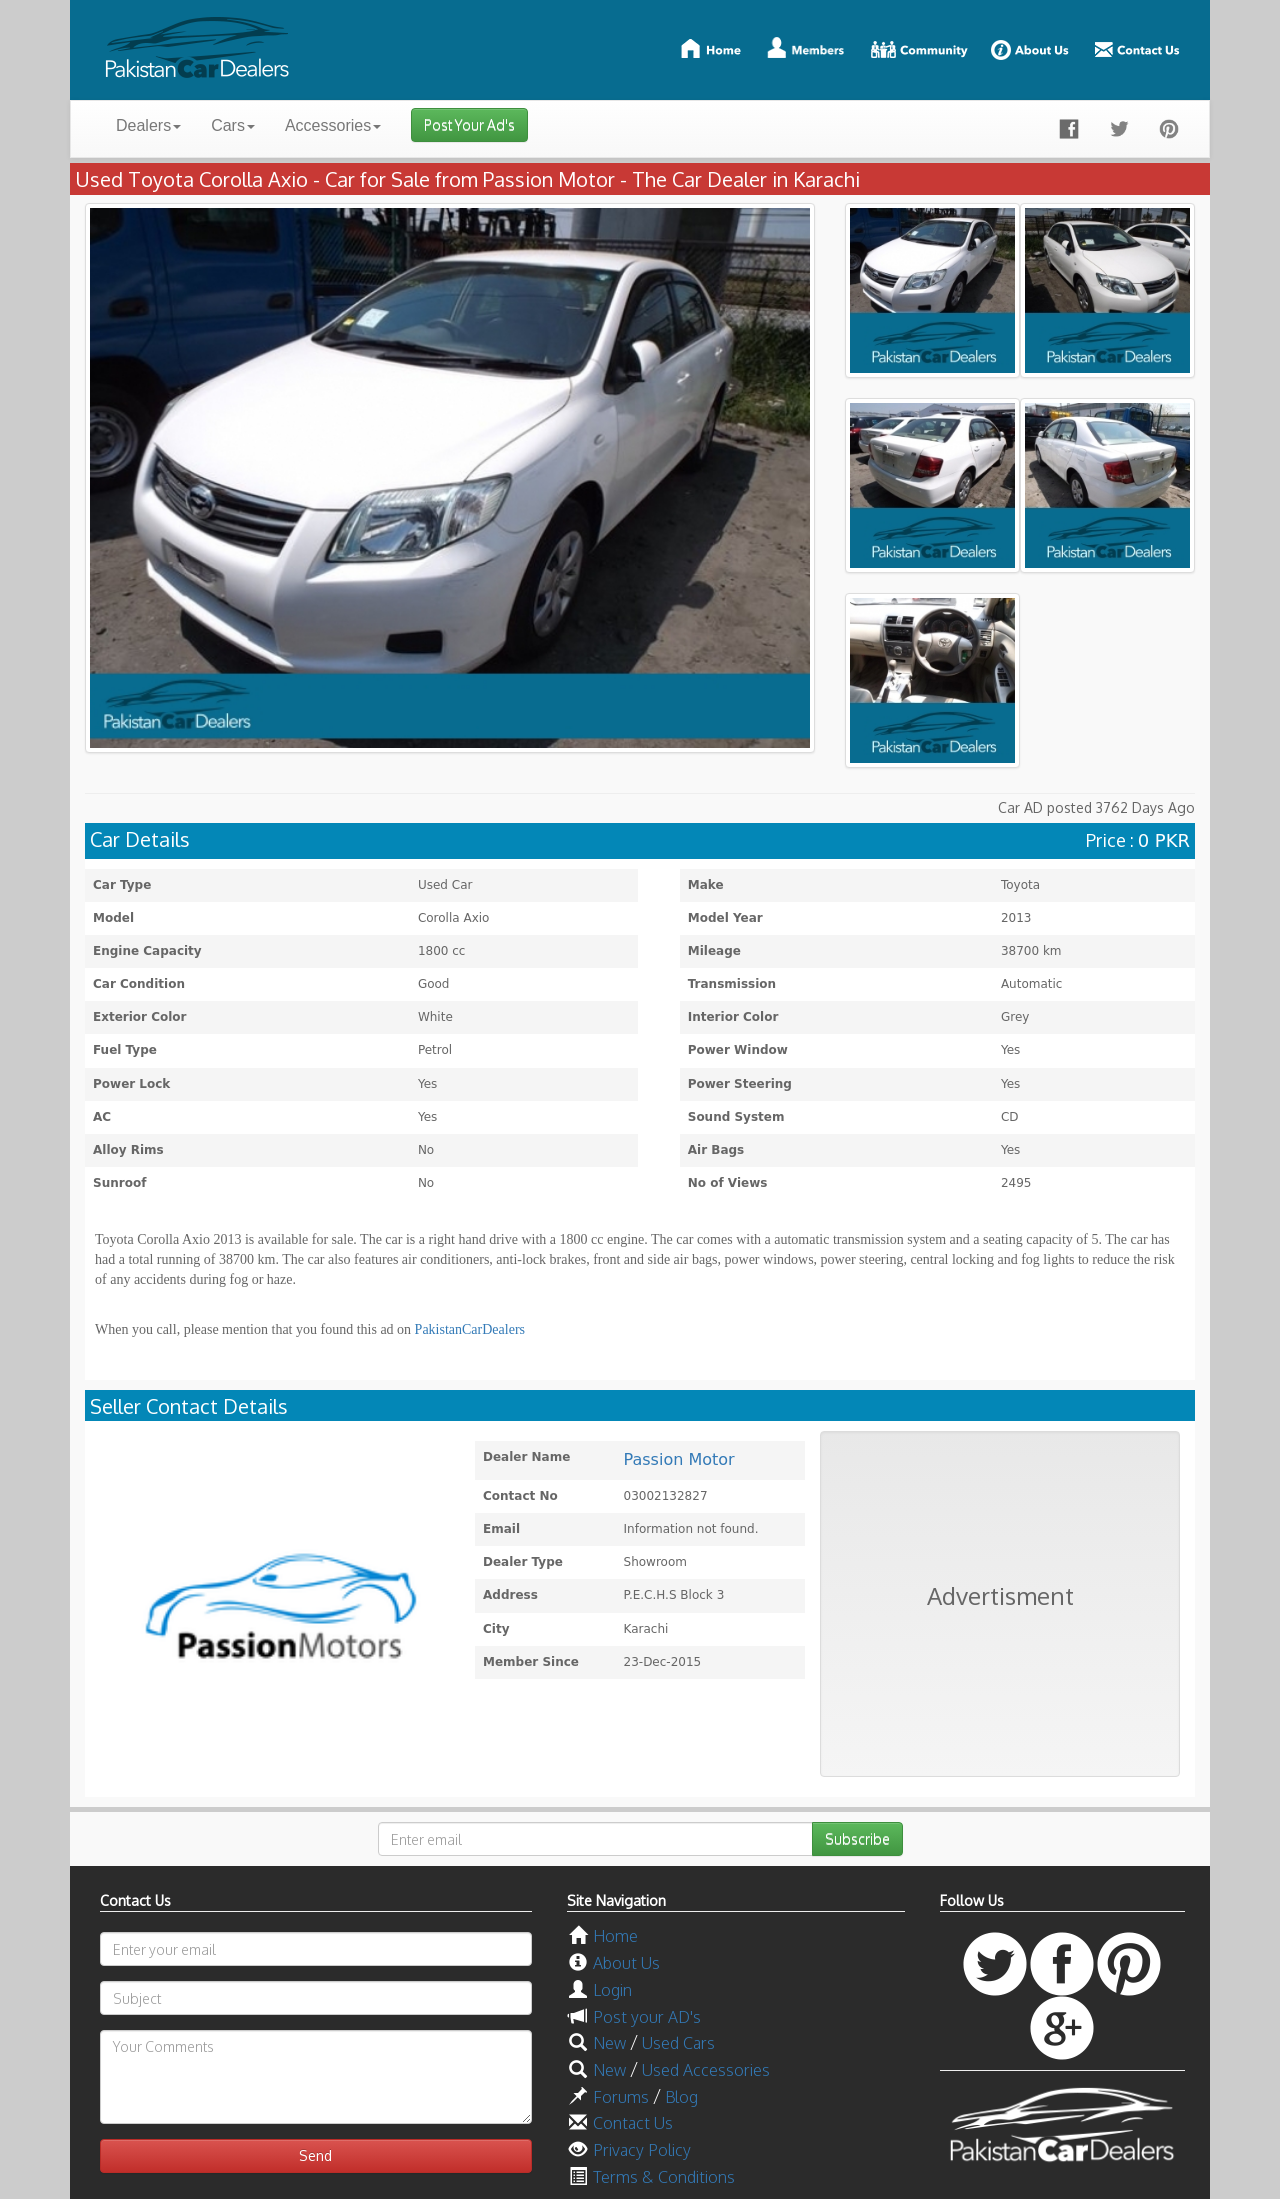  Describe the element at coordinates (664, 2177) in the screenshot. I see `Terms & Conditions` at that location.